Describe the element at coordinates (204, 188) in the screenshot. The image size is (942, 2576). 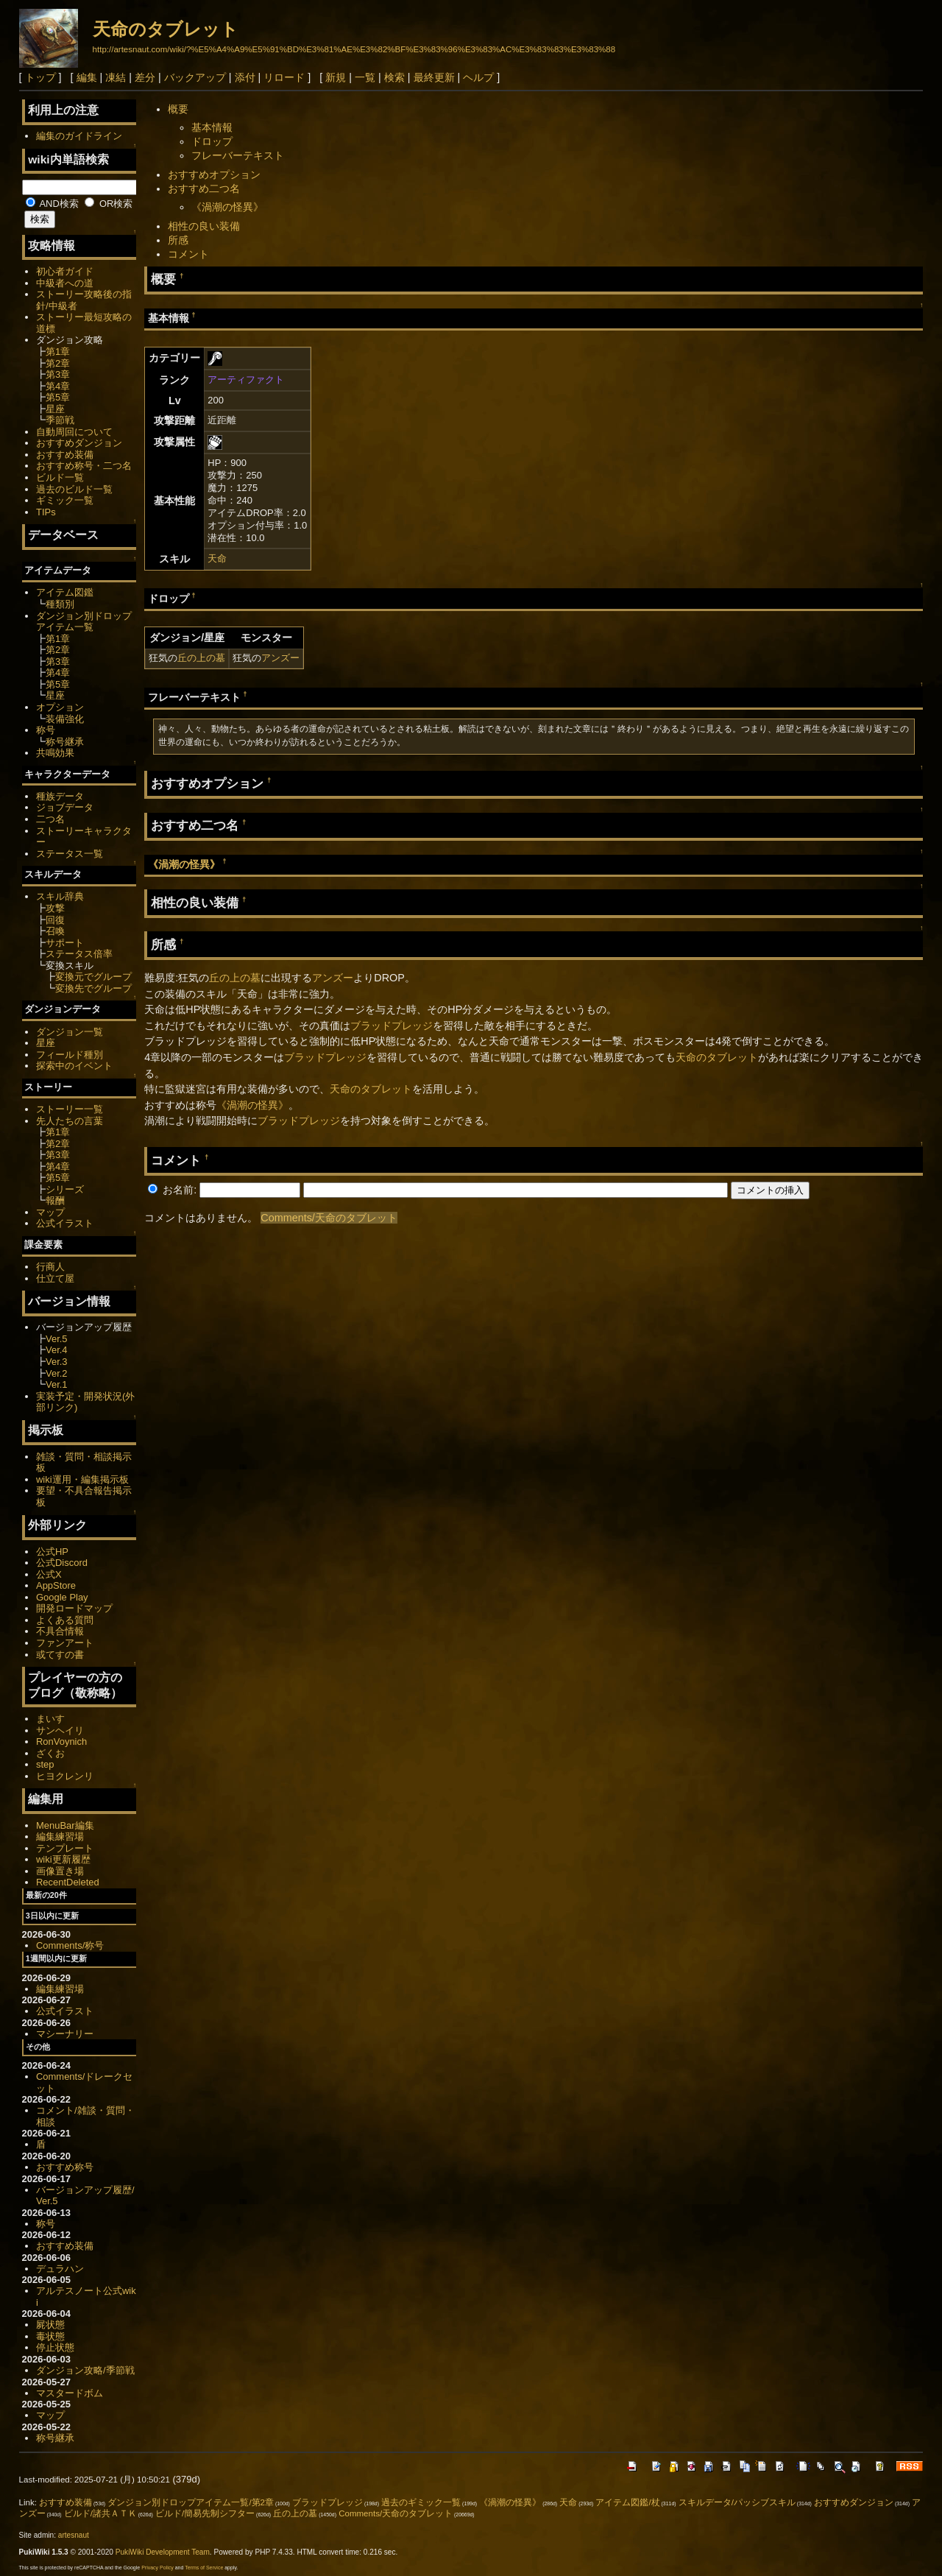
I see `おすすめ二つ名` at that location.